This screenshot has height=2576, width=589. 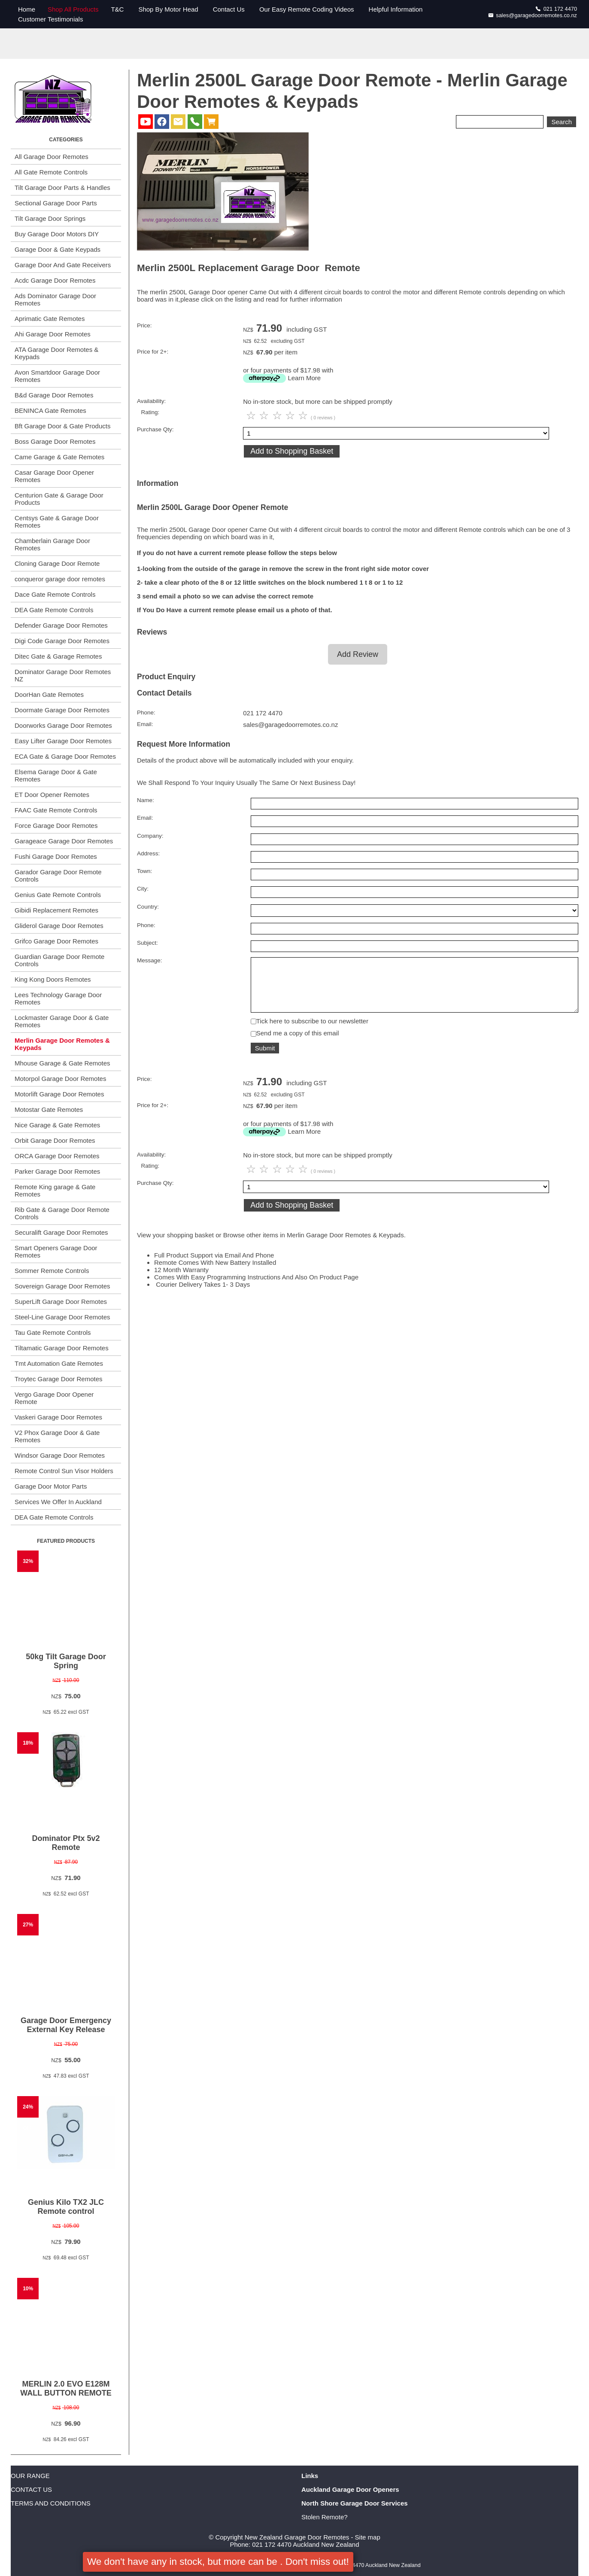 I want to click on Genius Gate Remote Controls, so click(x=58, y=894).